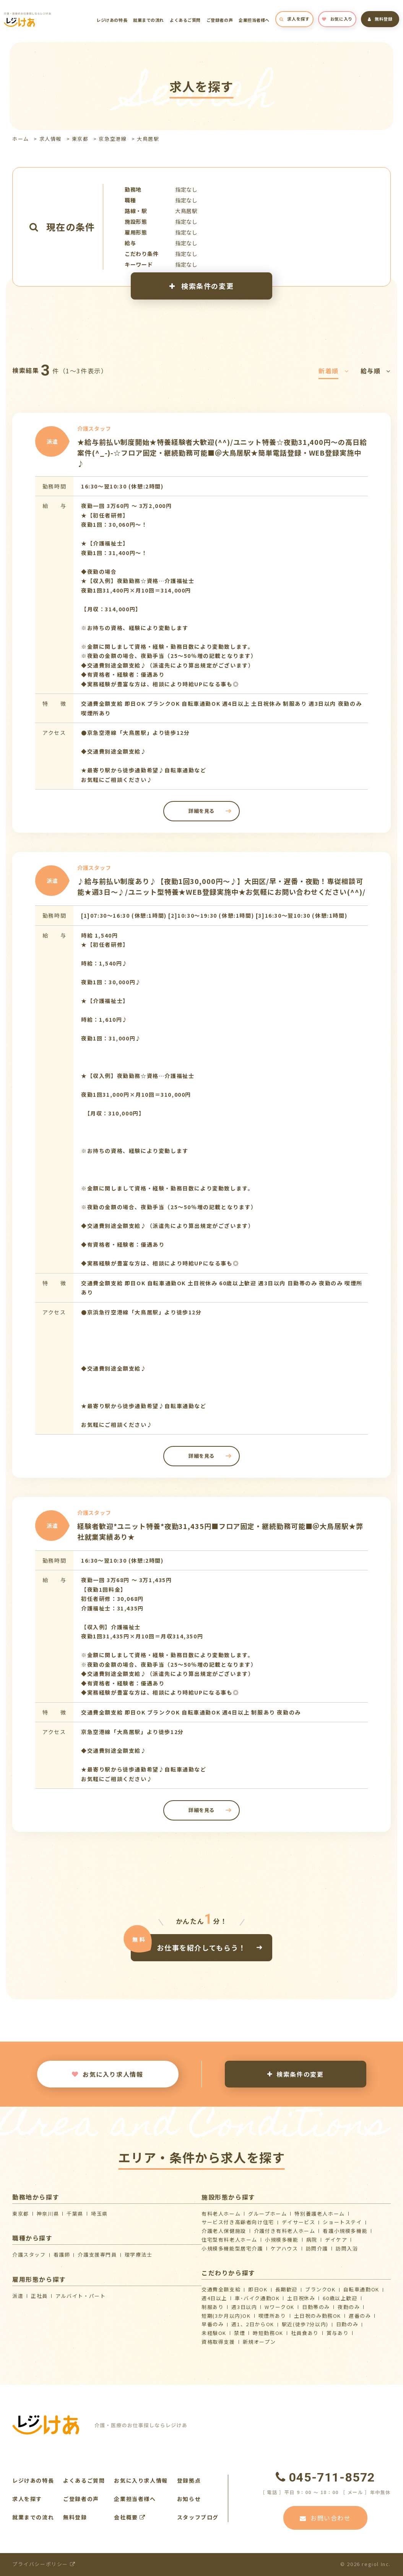  I want to click on 賞与あり, so click(338, 2333).